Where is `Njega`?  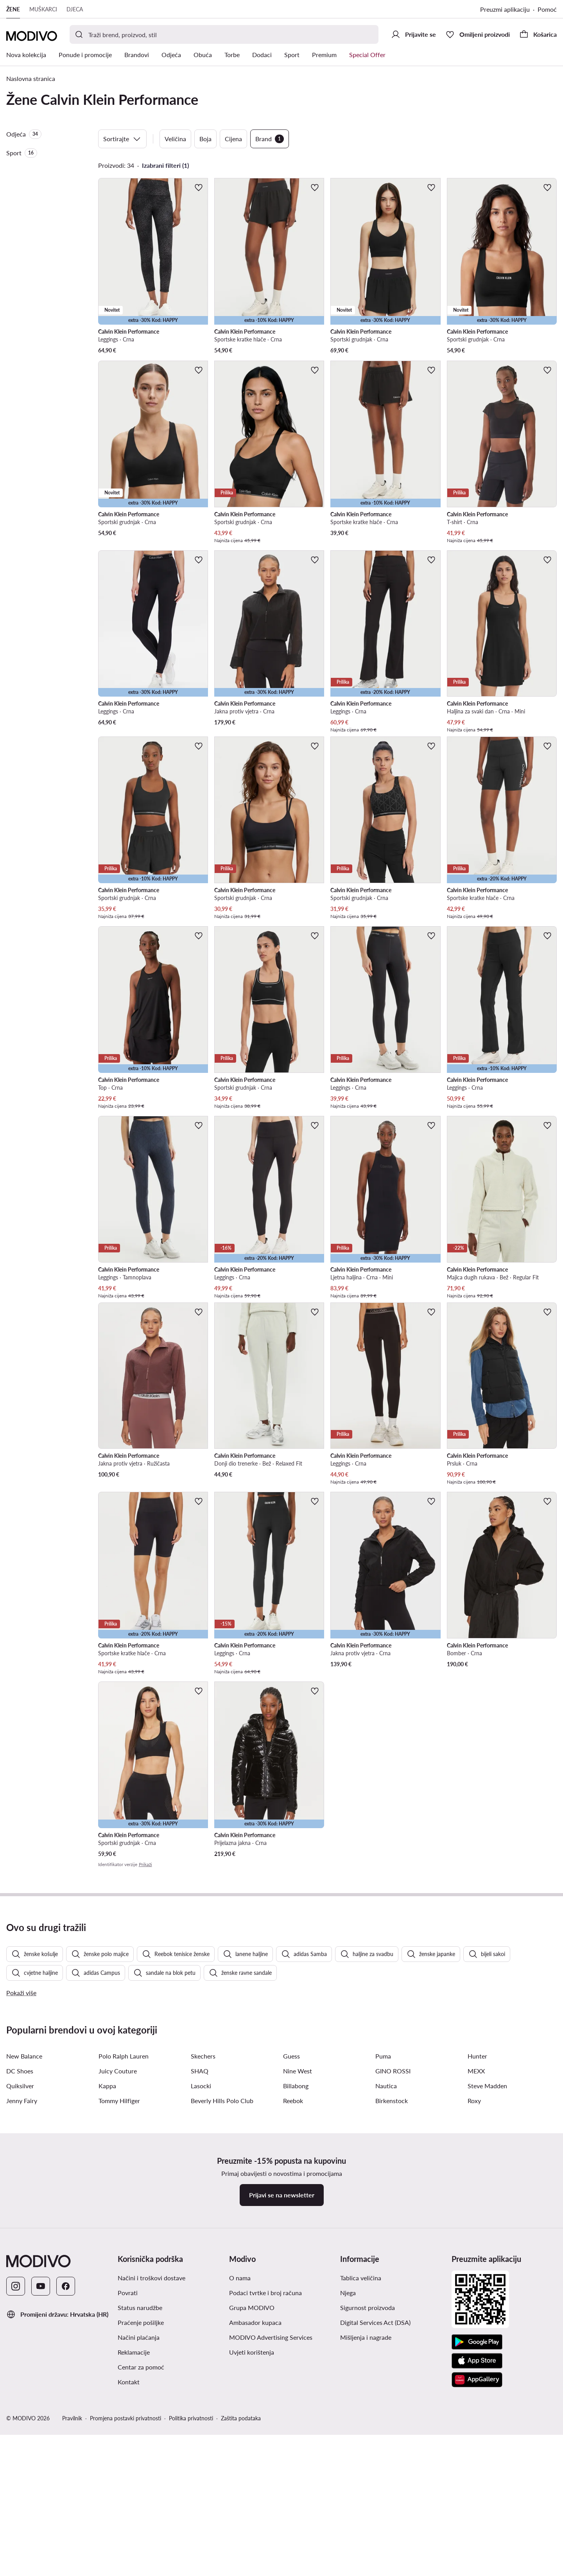 Njega is located at coordinates (348, 2497).